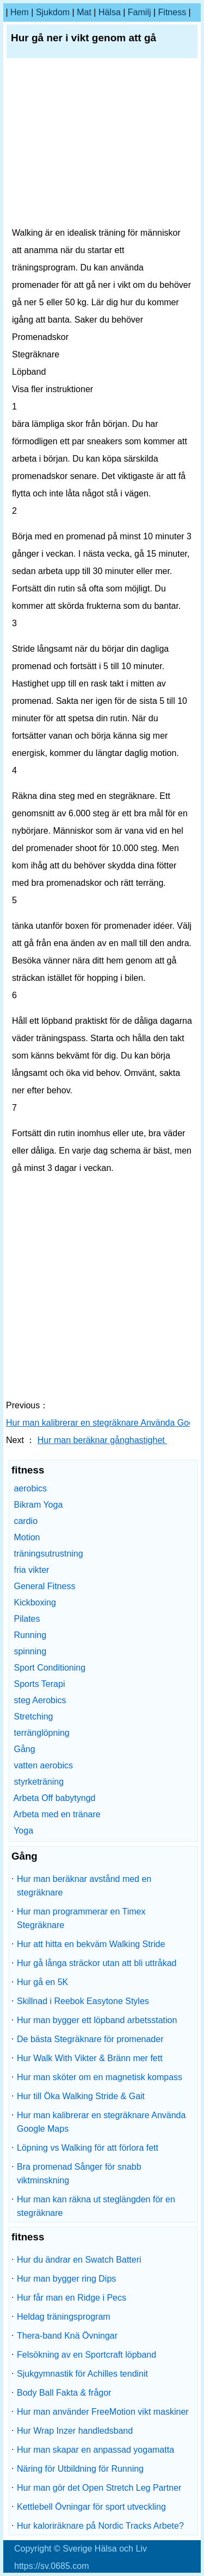 The image size is (204, 2576). Describe the element at coordinates (79, 2173) in the screenshot. I see `Bra promenad Sånger för snabb viktminskning` at that location.